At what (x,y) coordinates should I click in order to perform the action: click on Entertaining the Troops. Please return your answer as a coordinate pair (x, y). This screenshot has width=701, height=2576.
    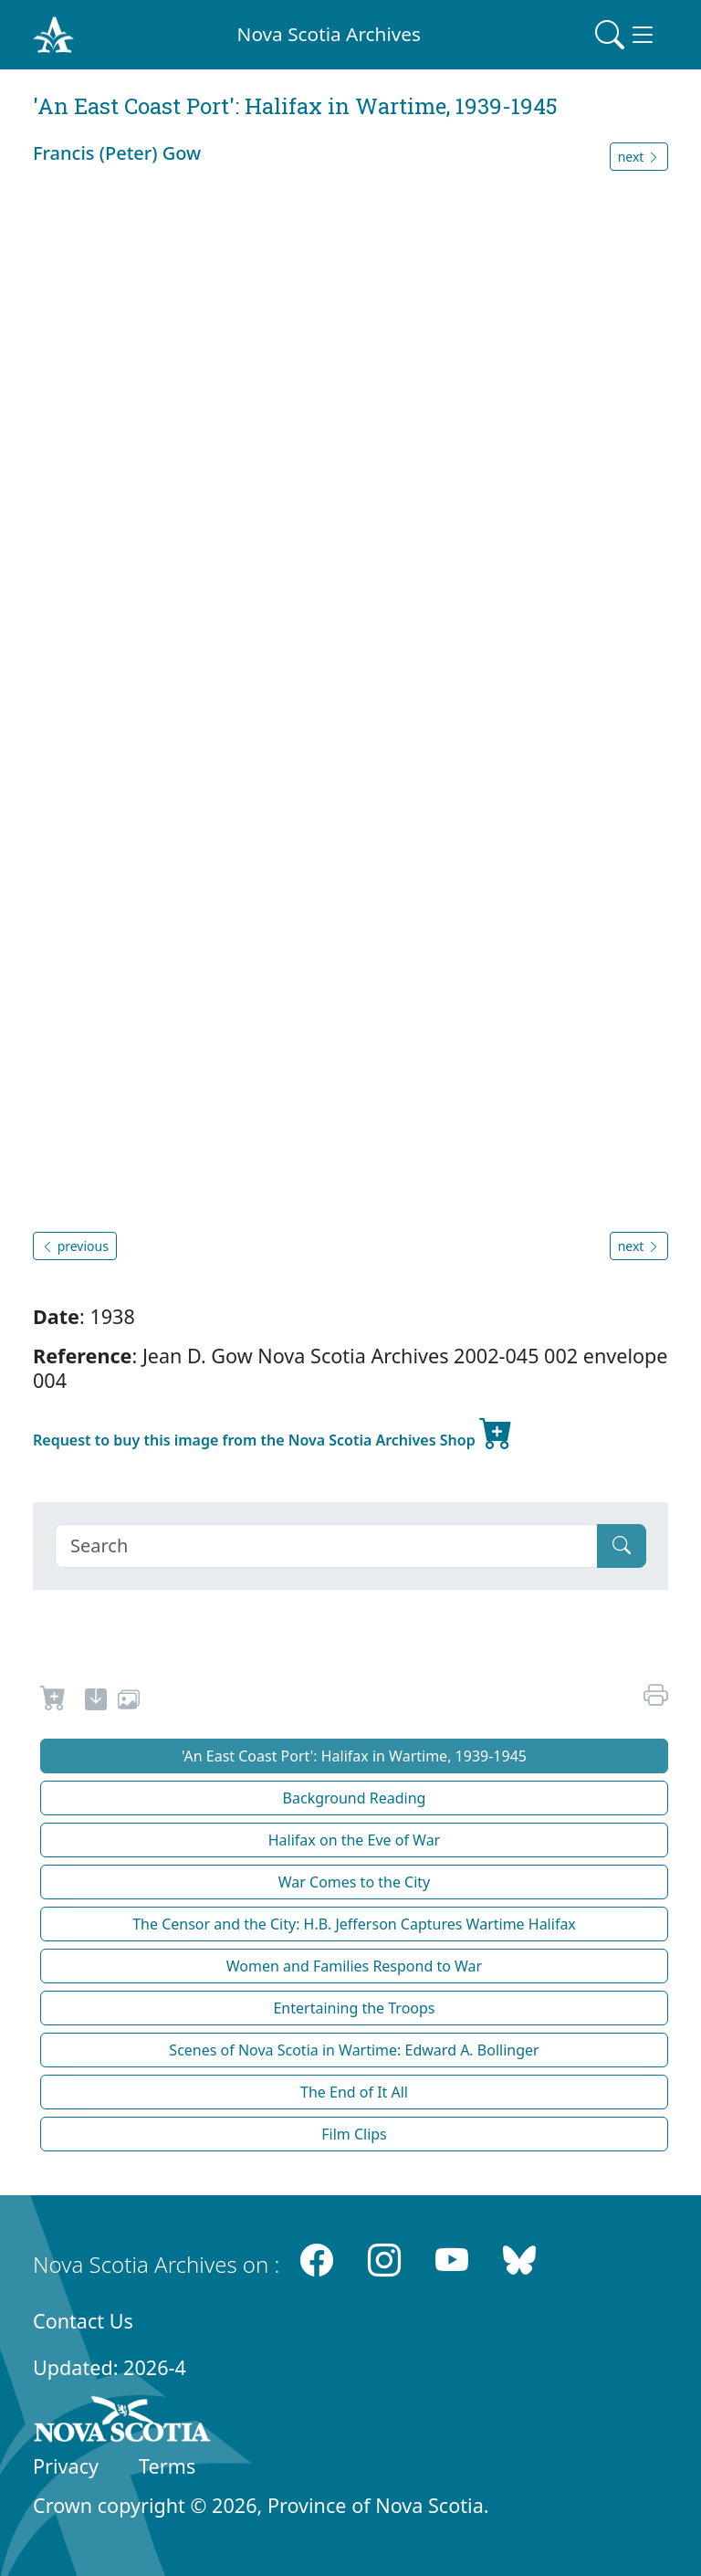
    Looking at the image, I should click on (353, 2008).